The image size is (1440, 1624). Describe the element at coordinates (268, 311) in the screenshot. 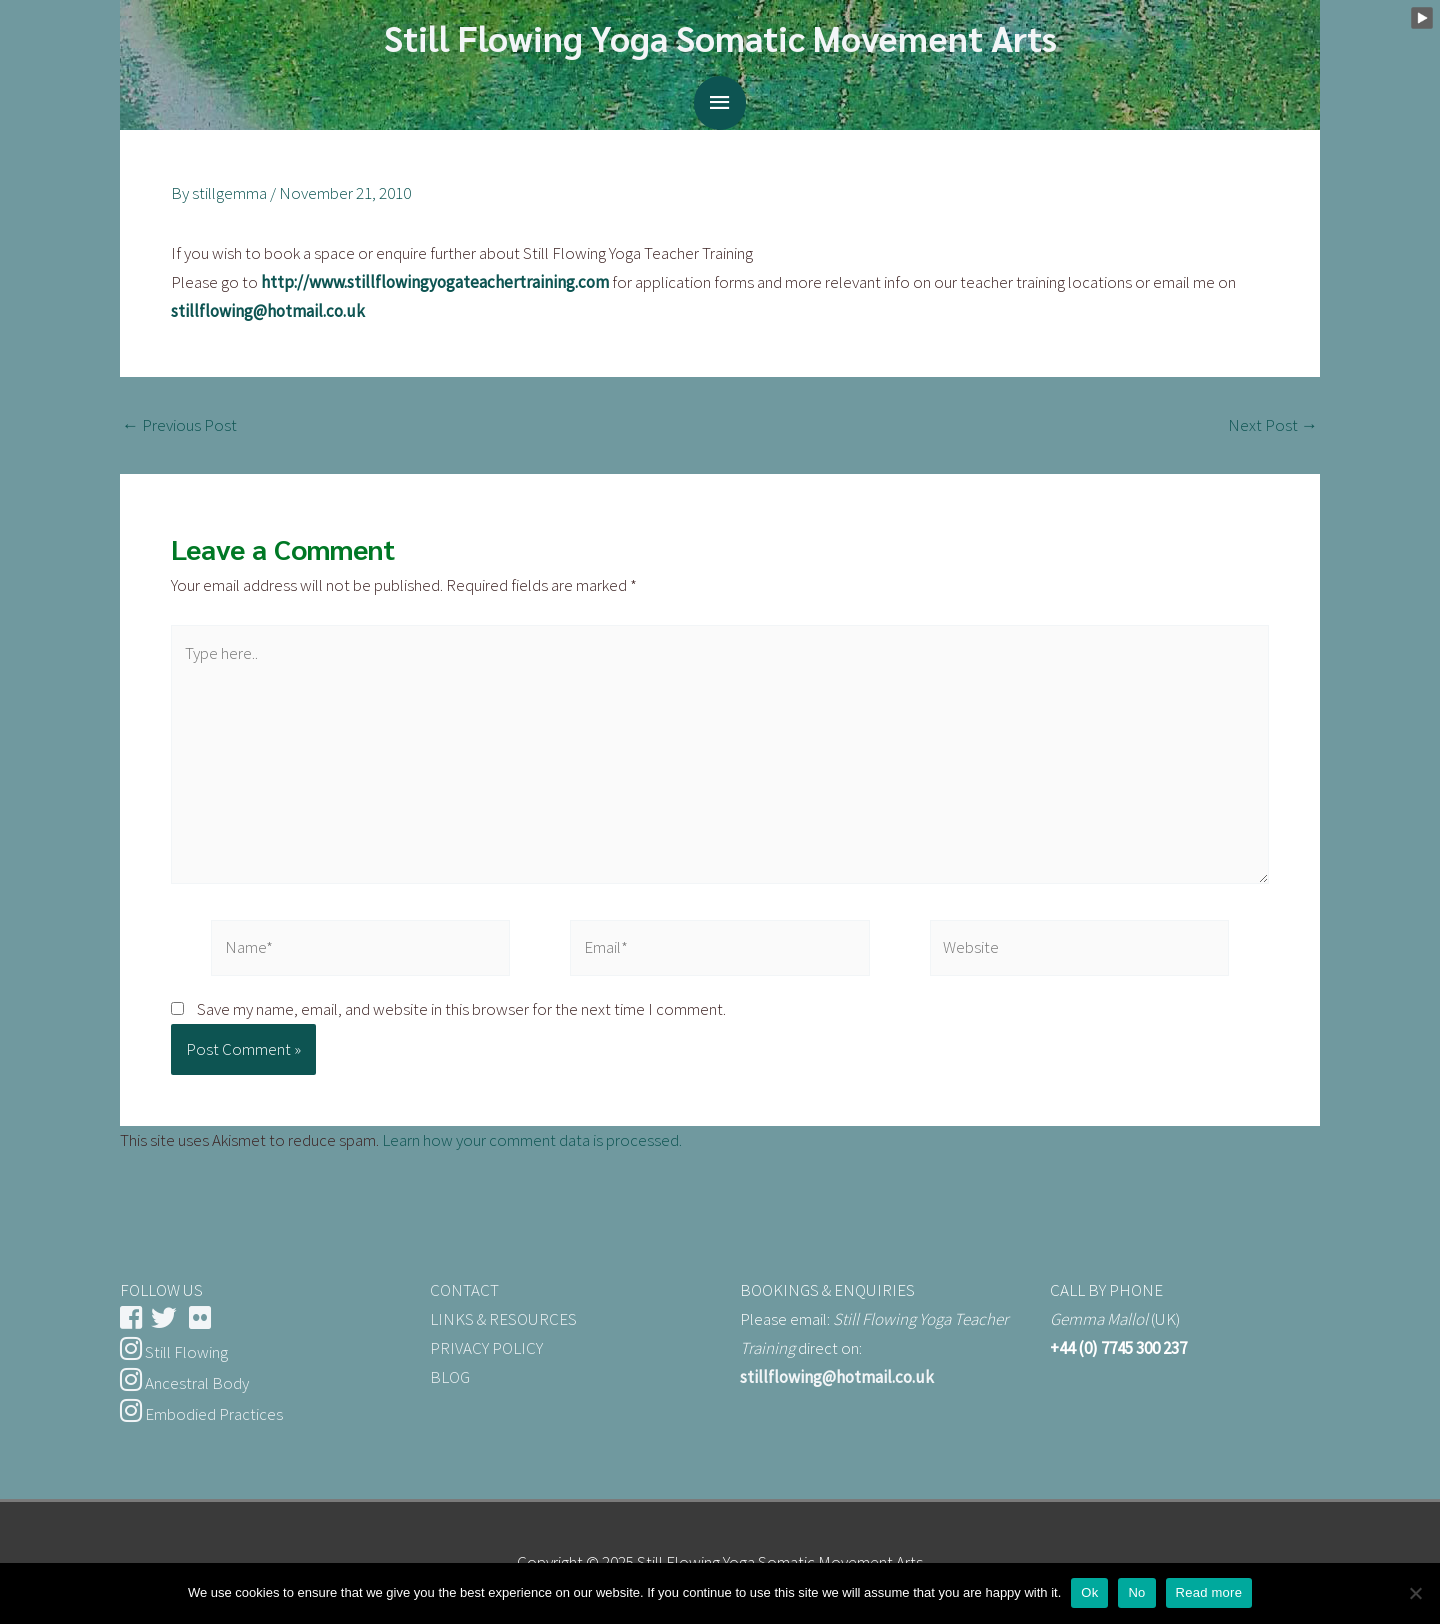

I see `stillflowing@hotmail.co.uk` at that location.